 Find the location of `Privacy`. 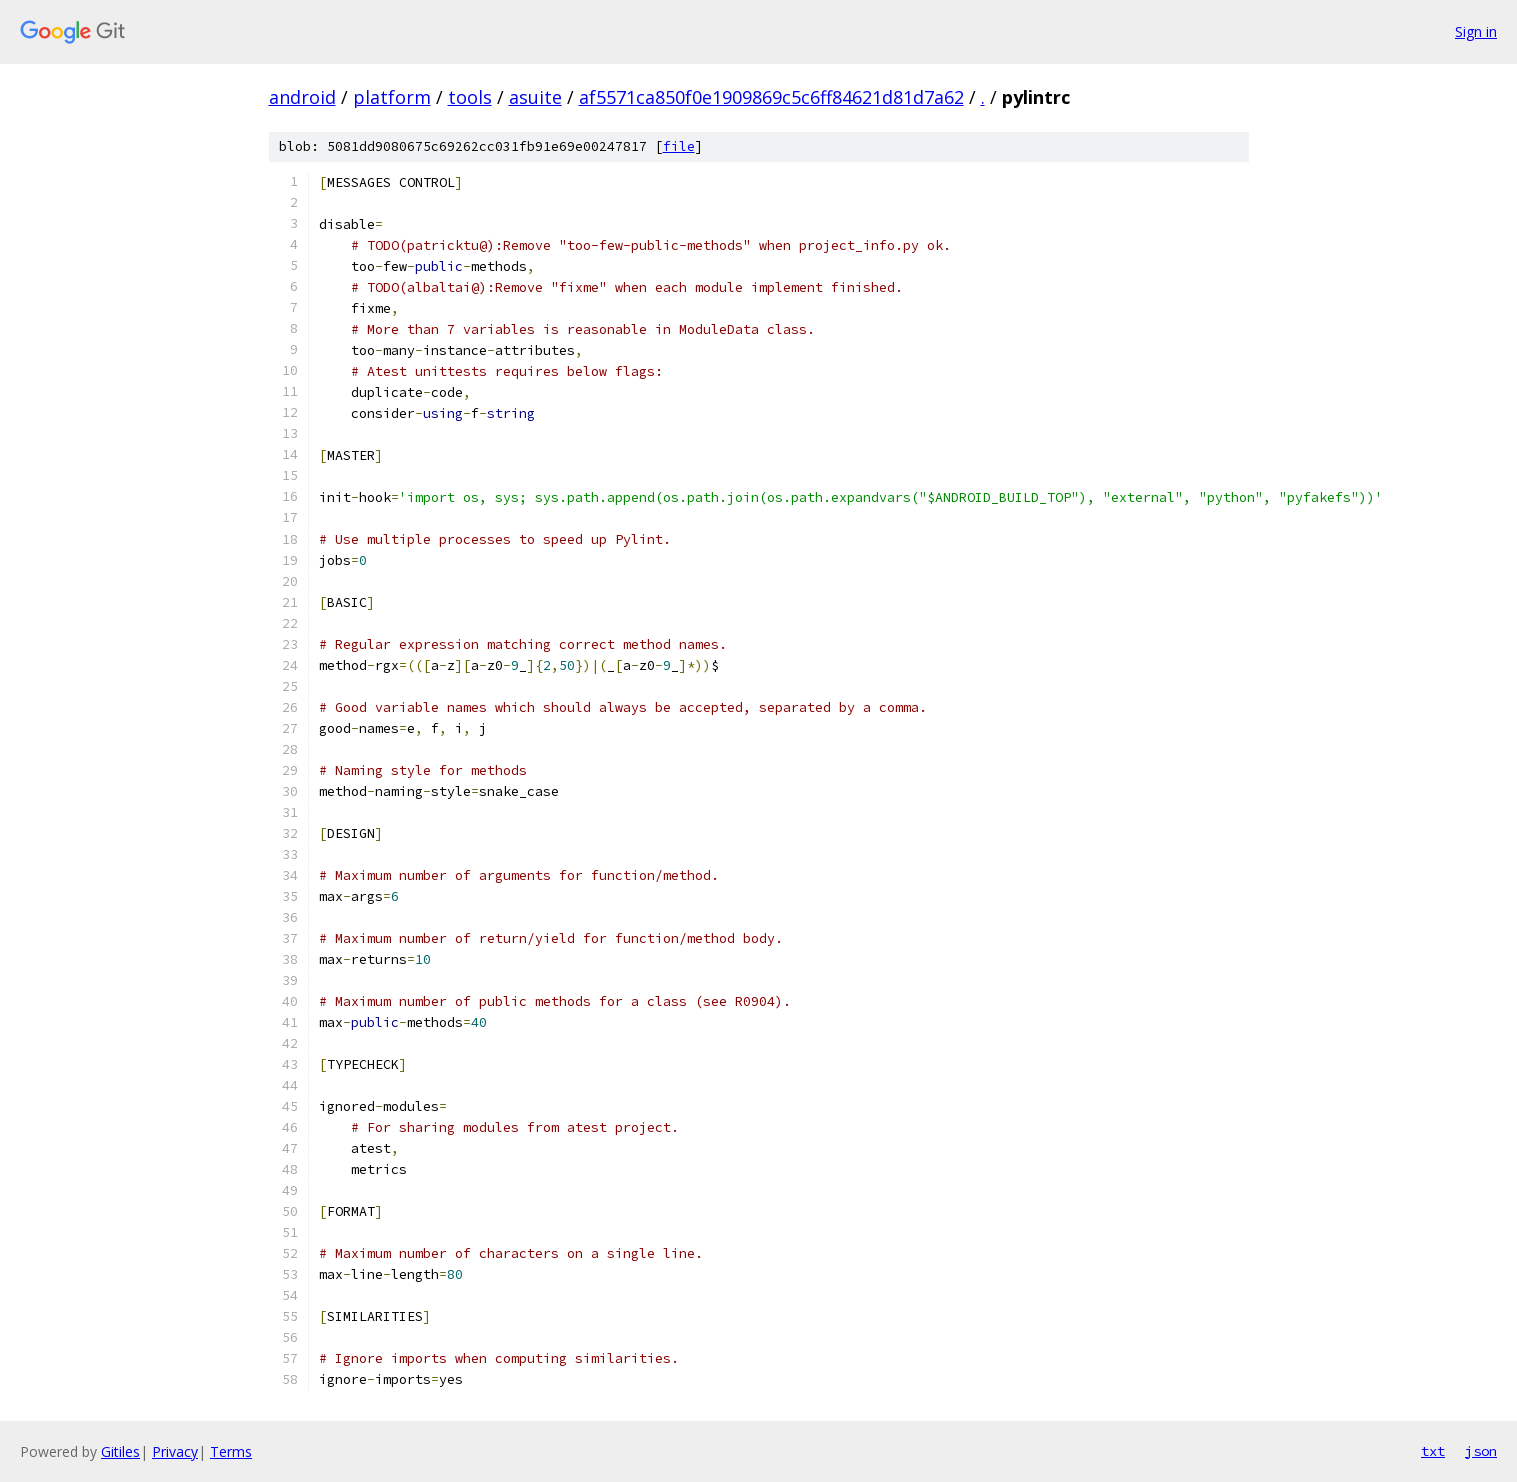

Privacy is located at coordinates (175, 1451).